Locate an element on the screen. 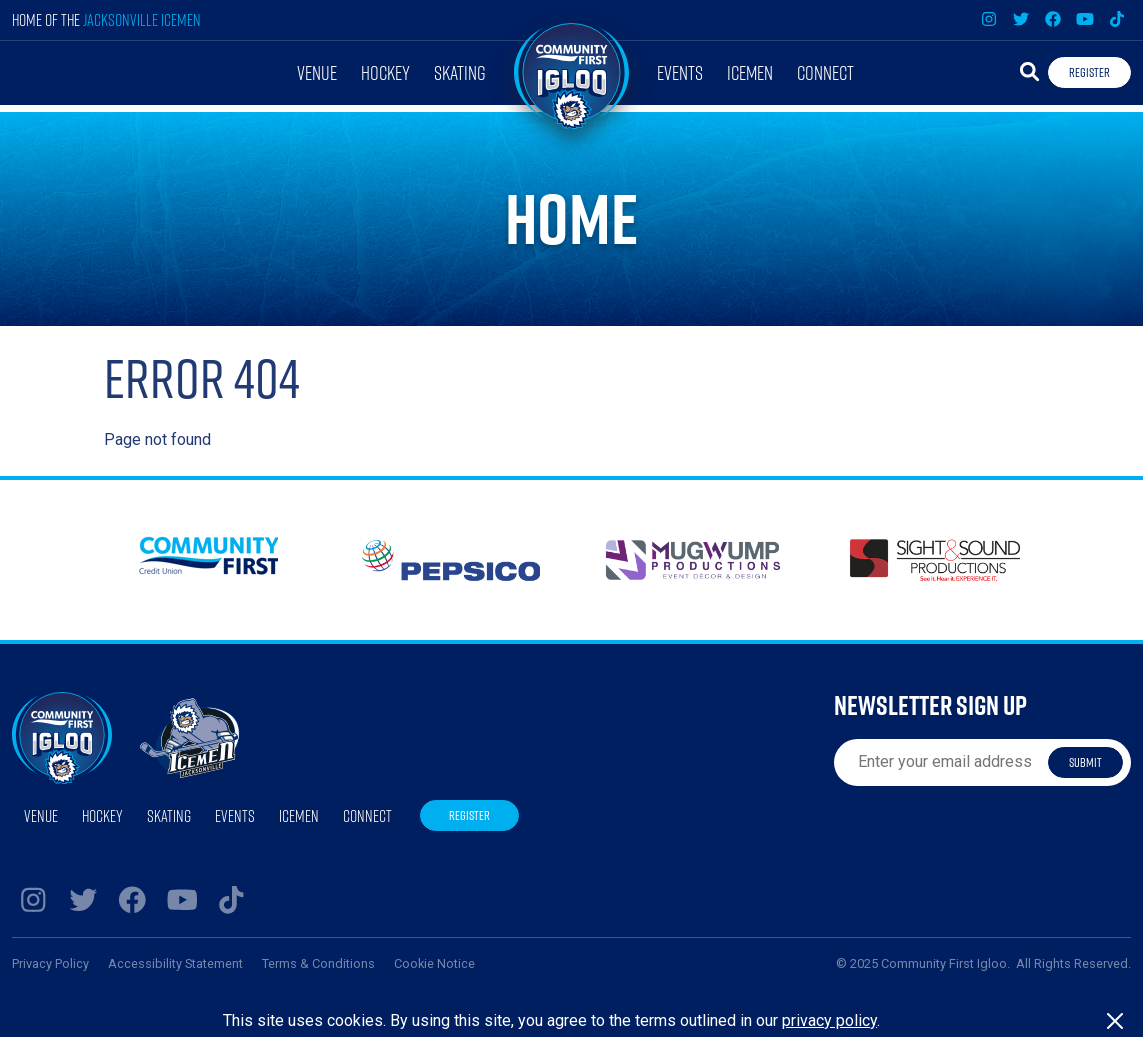  Hockey is located at coordinates (385, 72).